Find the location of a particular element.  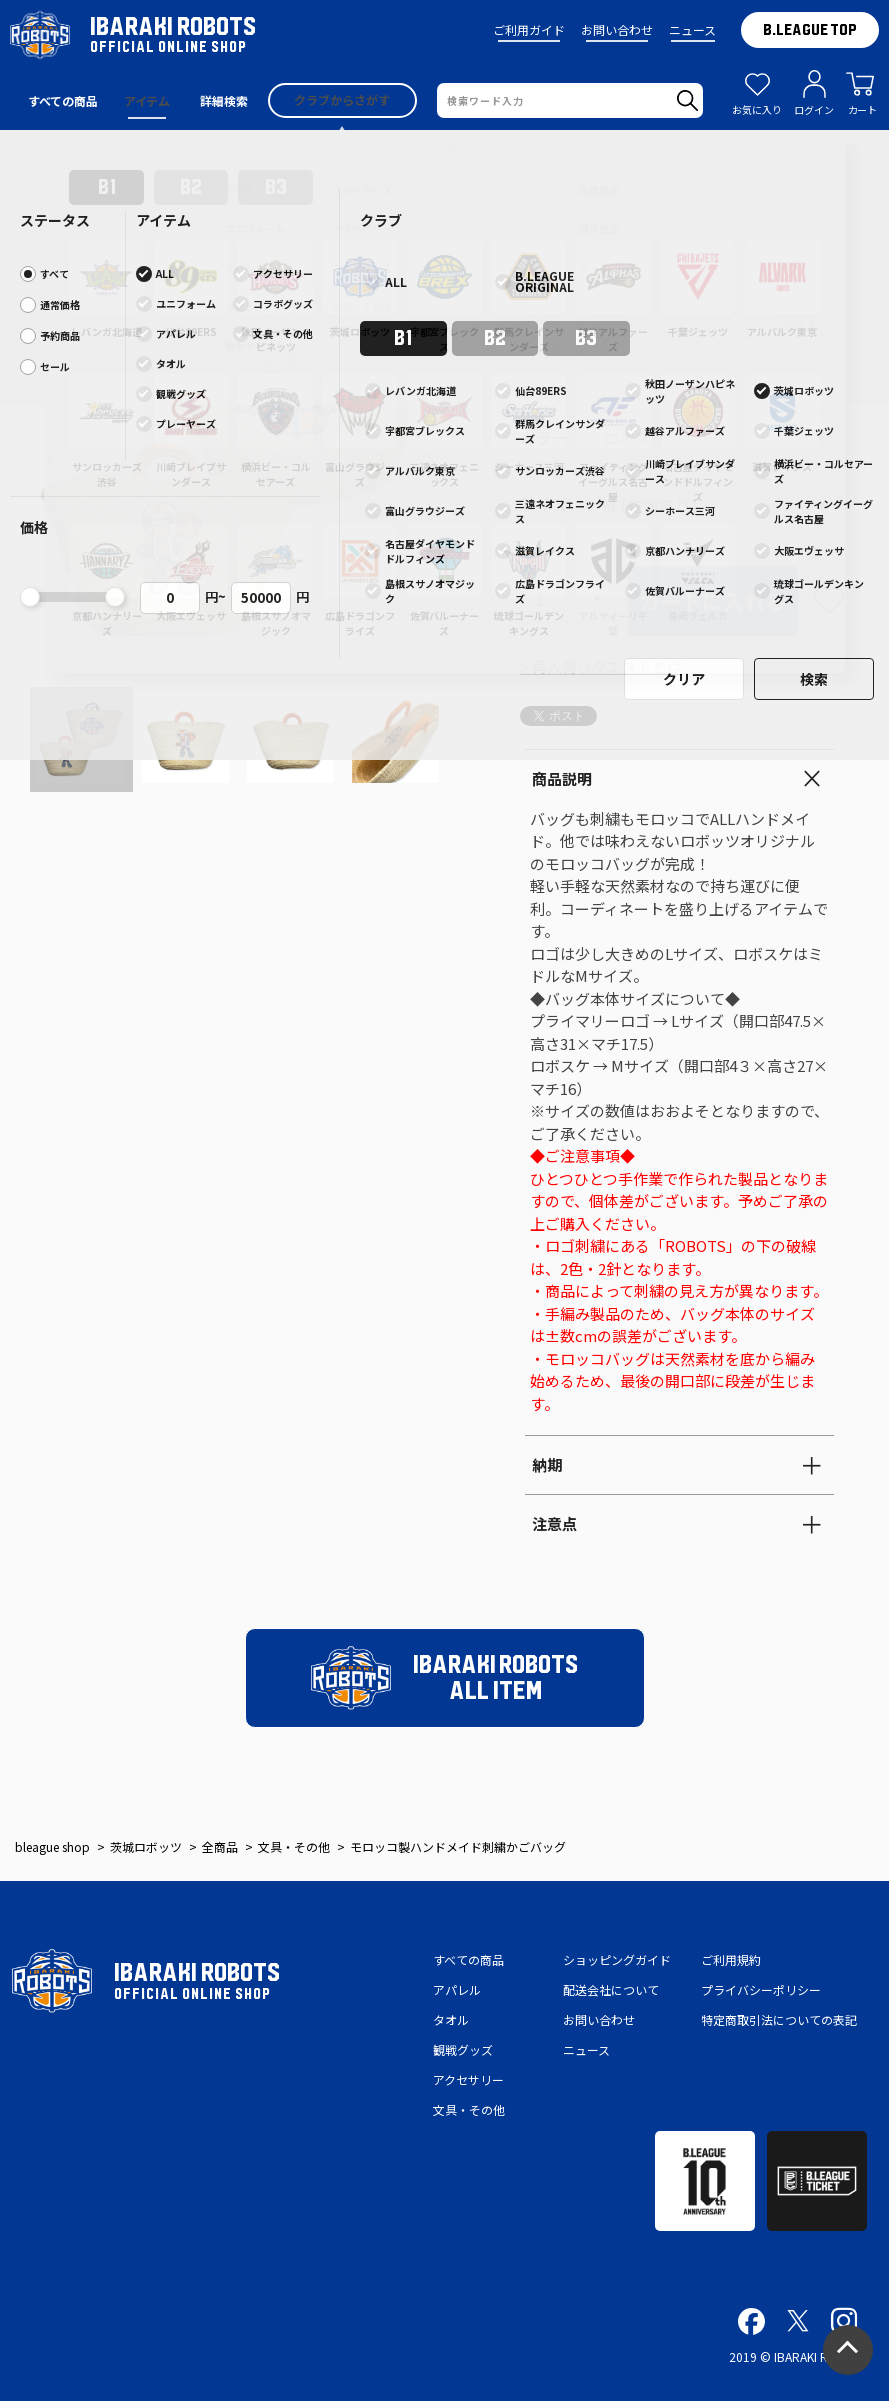

アパレル is located at coordinates (457, 1989).